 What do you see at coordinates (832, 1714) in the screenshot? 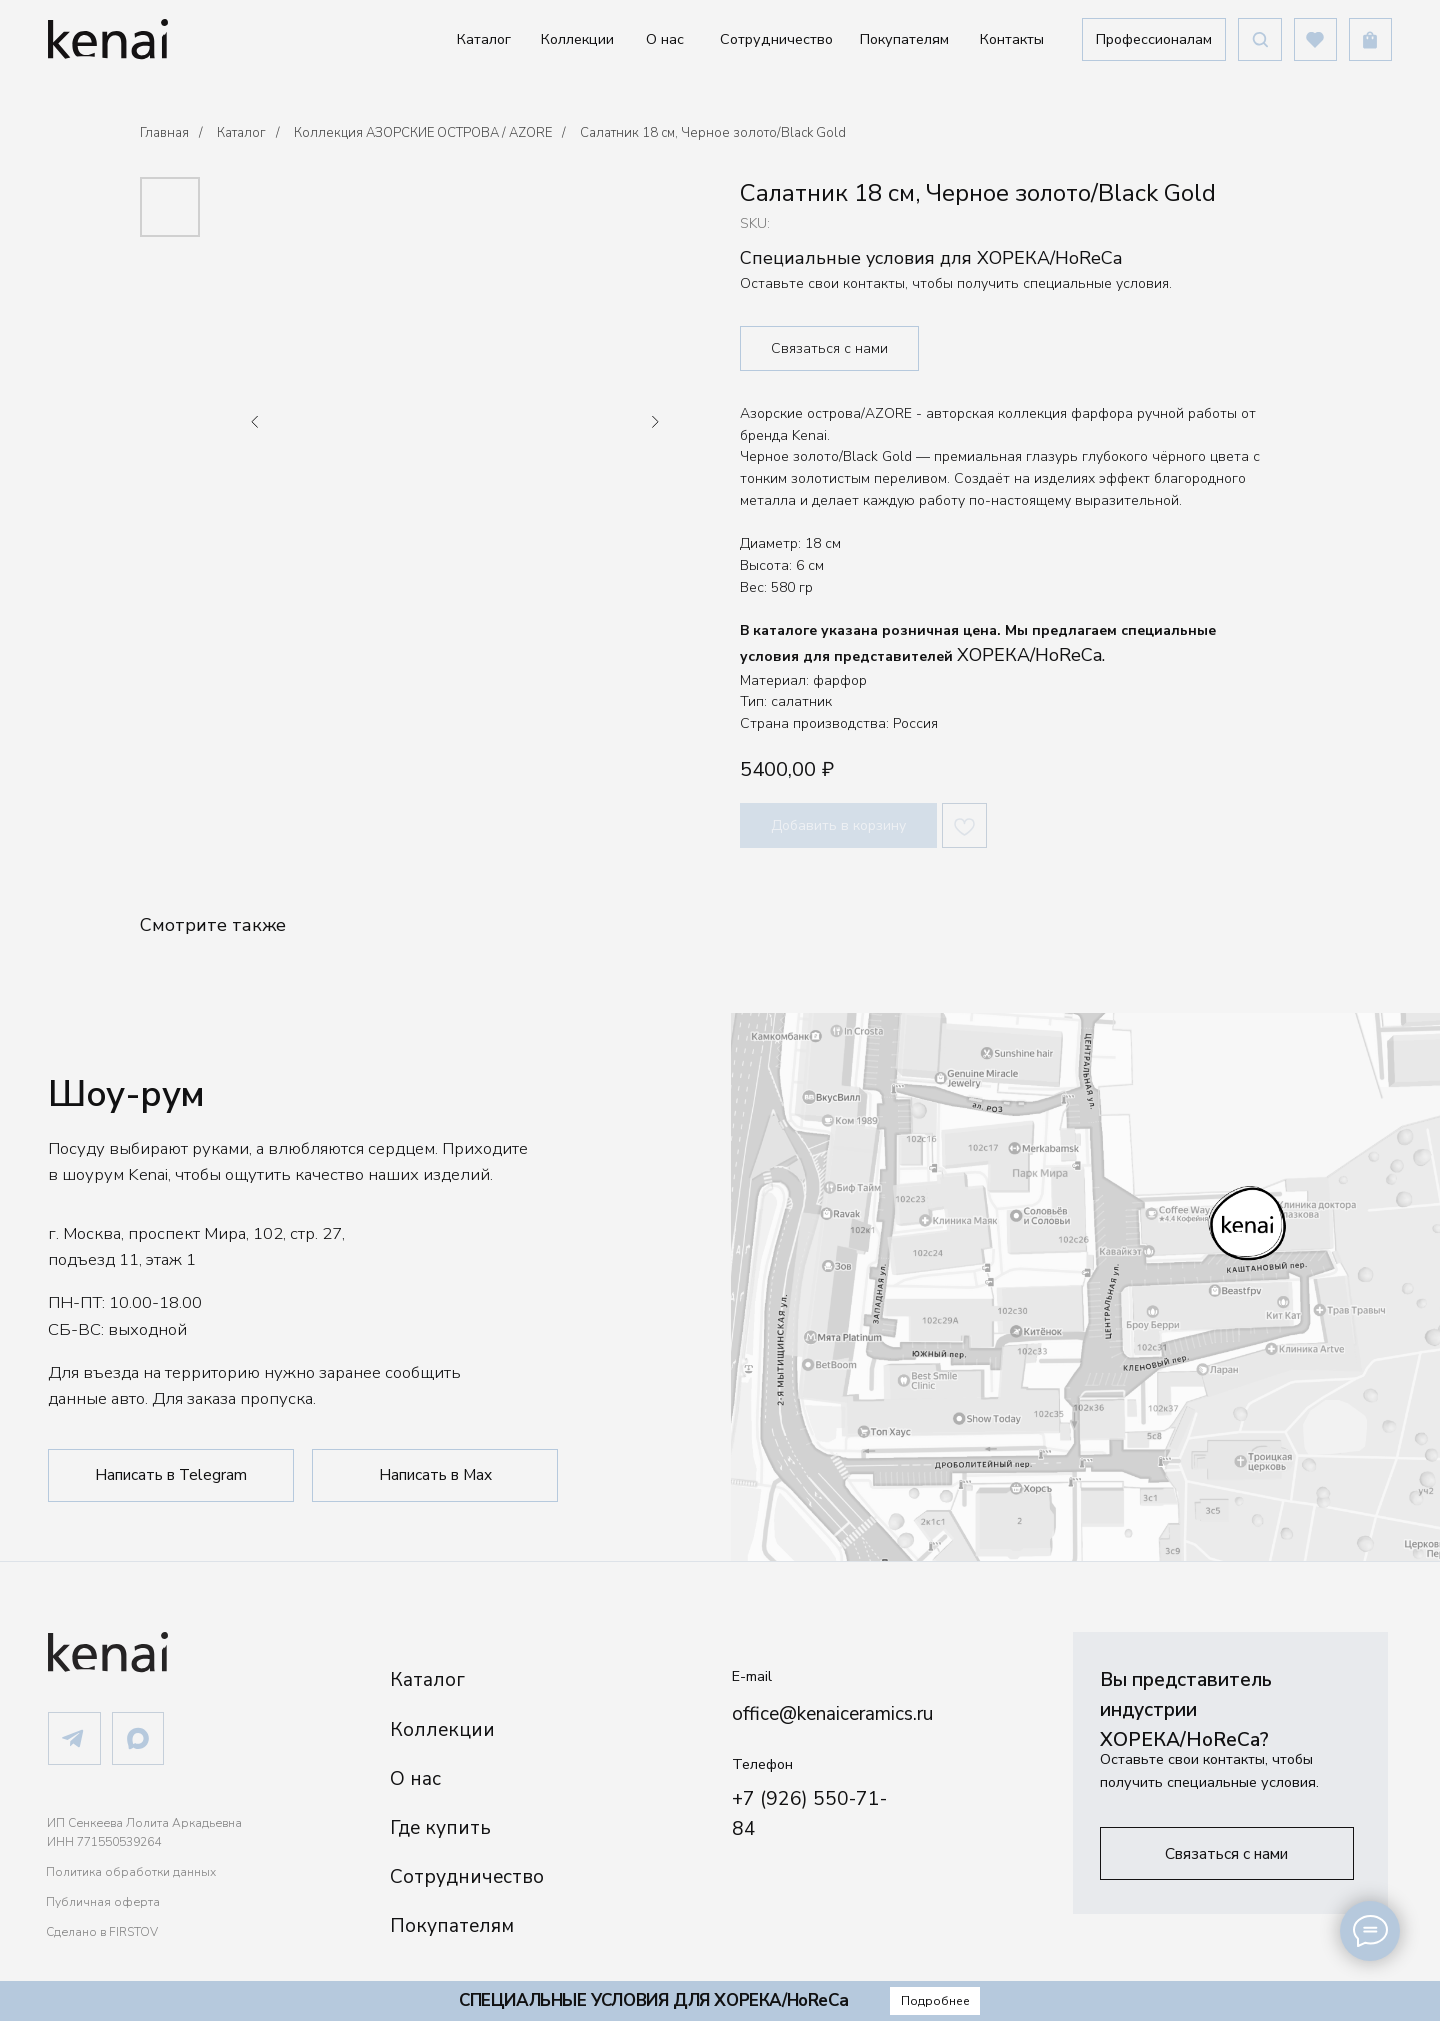
I see `office@kenaiceramics.ru` at bounding box center [832, 1714].